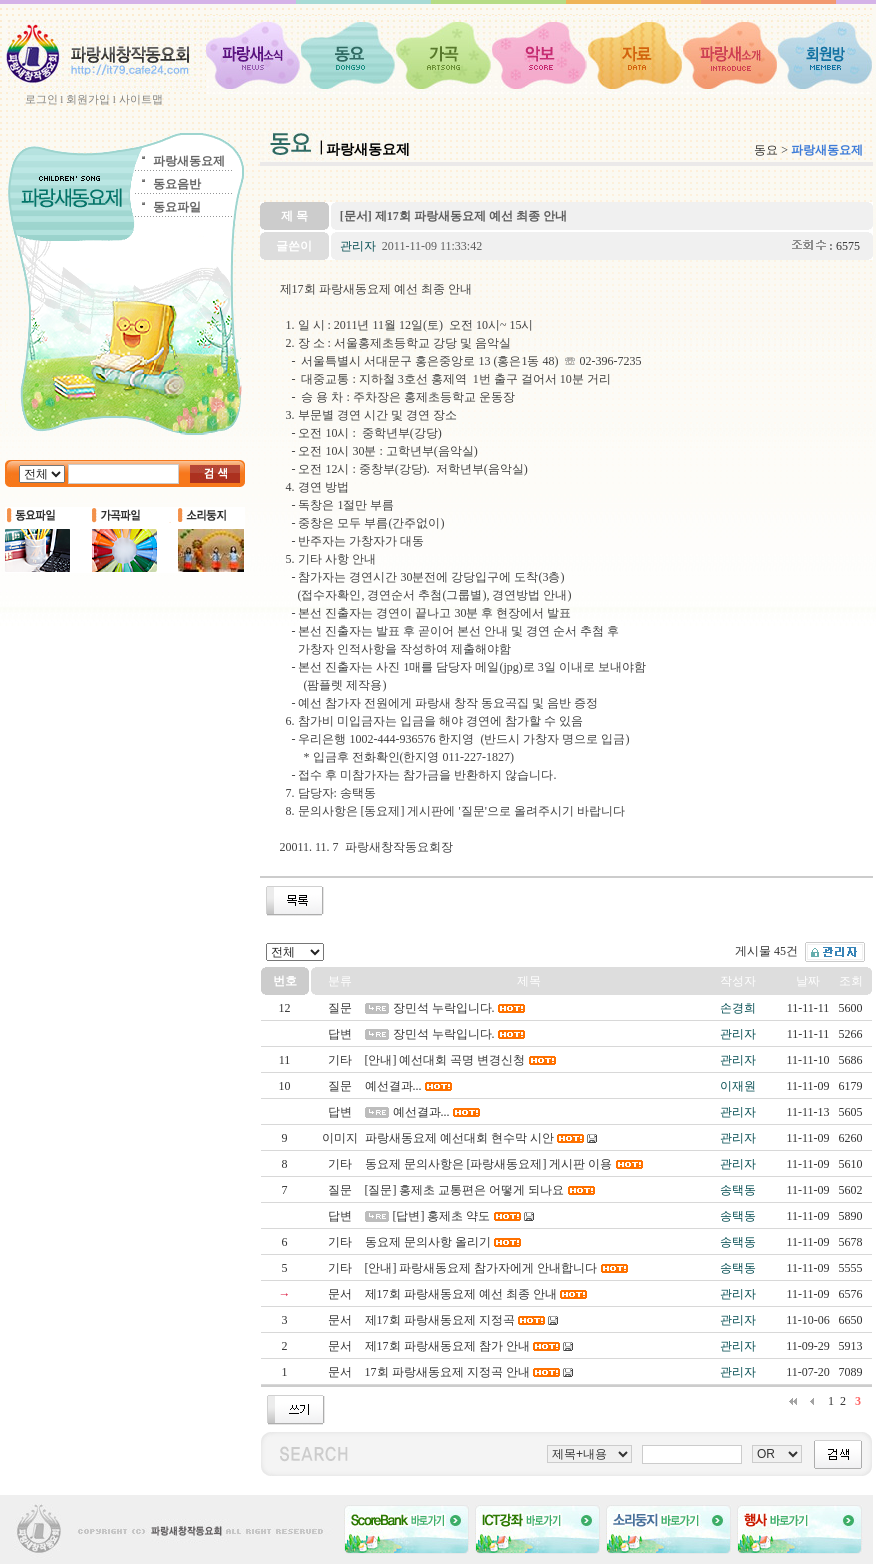  What do you see at coordinates (88, 99) in the screenshot?
I see `회원가입` at bounding box center [88, 99].